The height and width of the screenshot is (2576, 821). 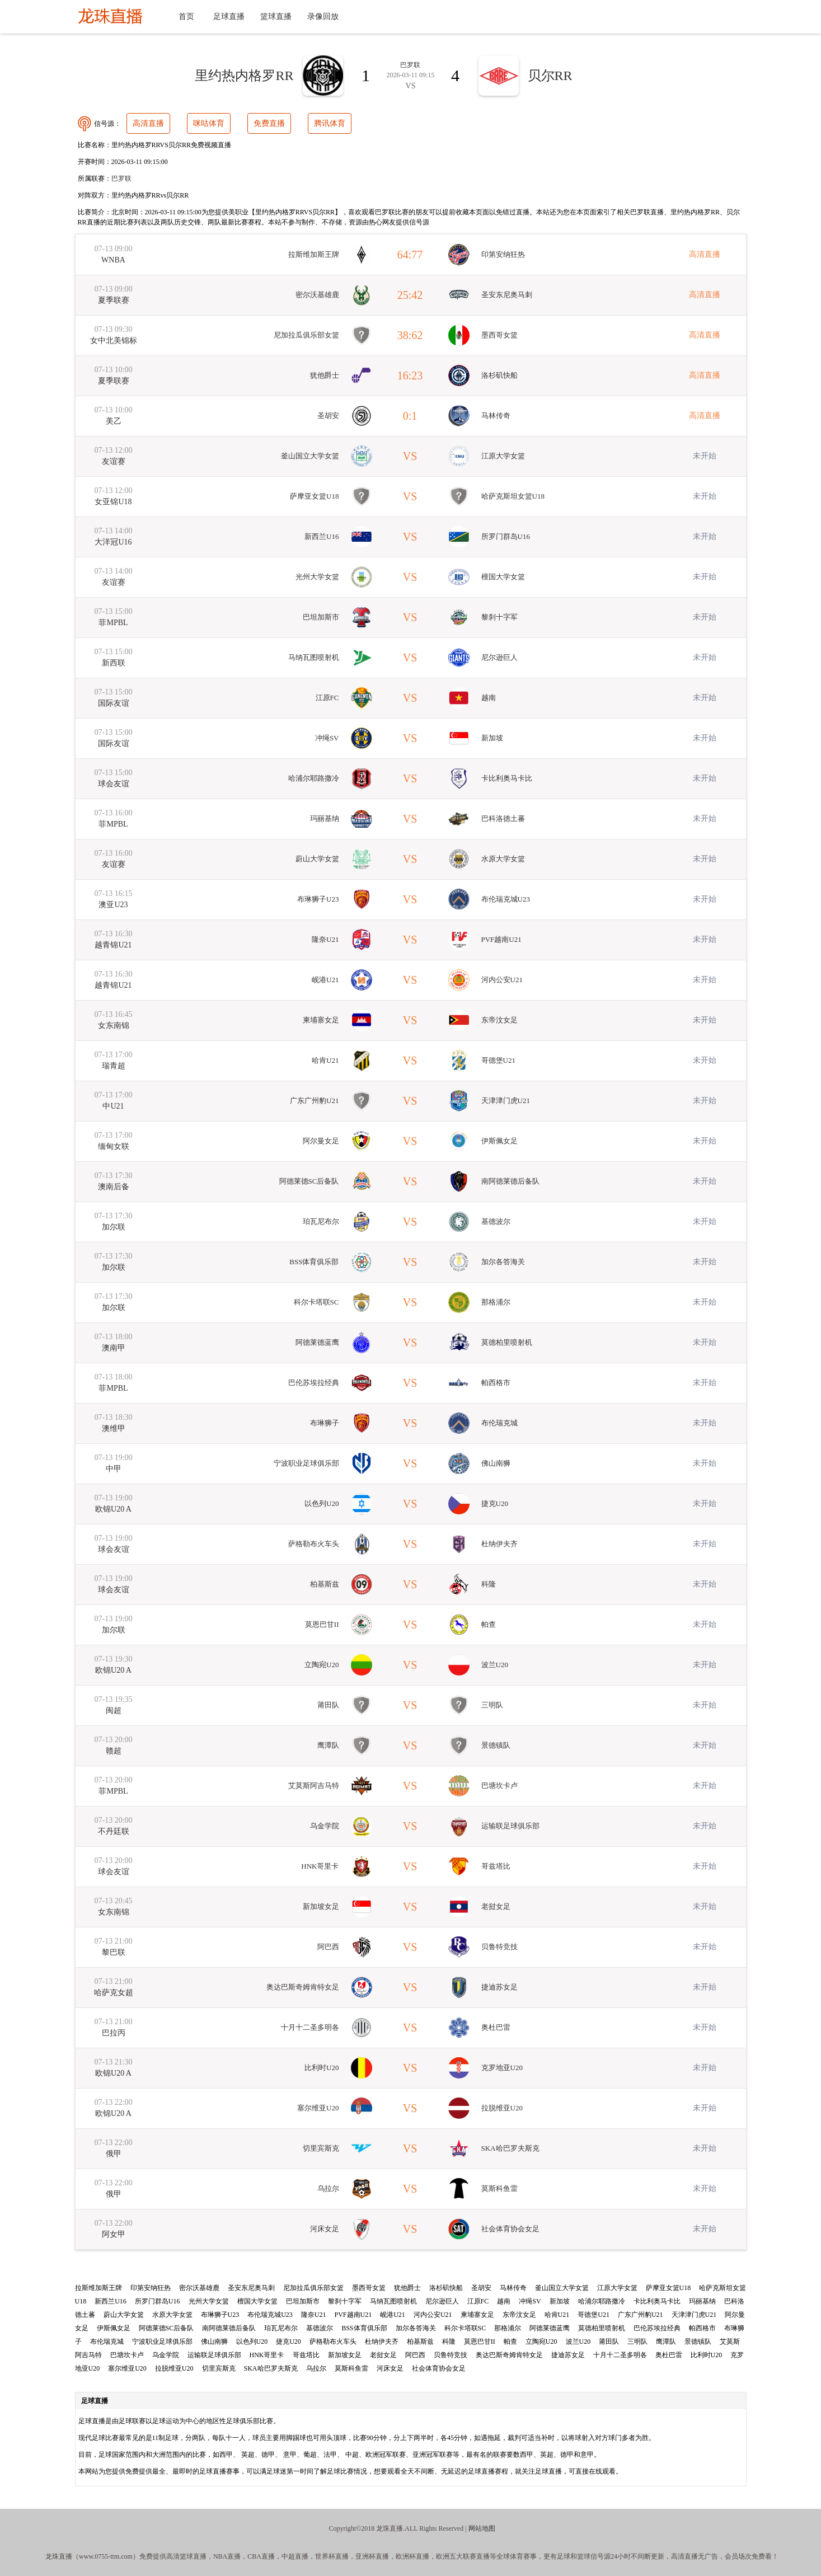 What do you see at coordinates (113, 1348) in the screenshot?
I see `澳南甲` at bounding box center [113, 1348].